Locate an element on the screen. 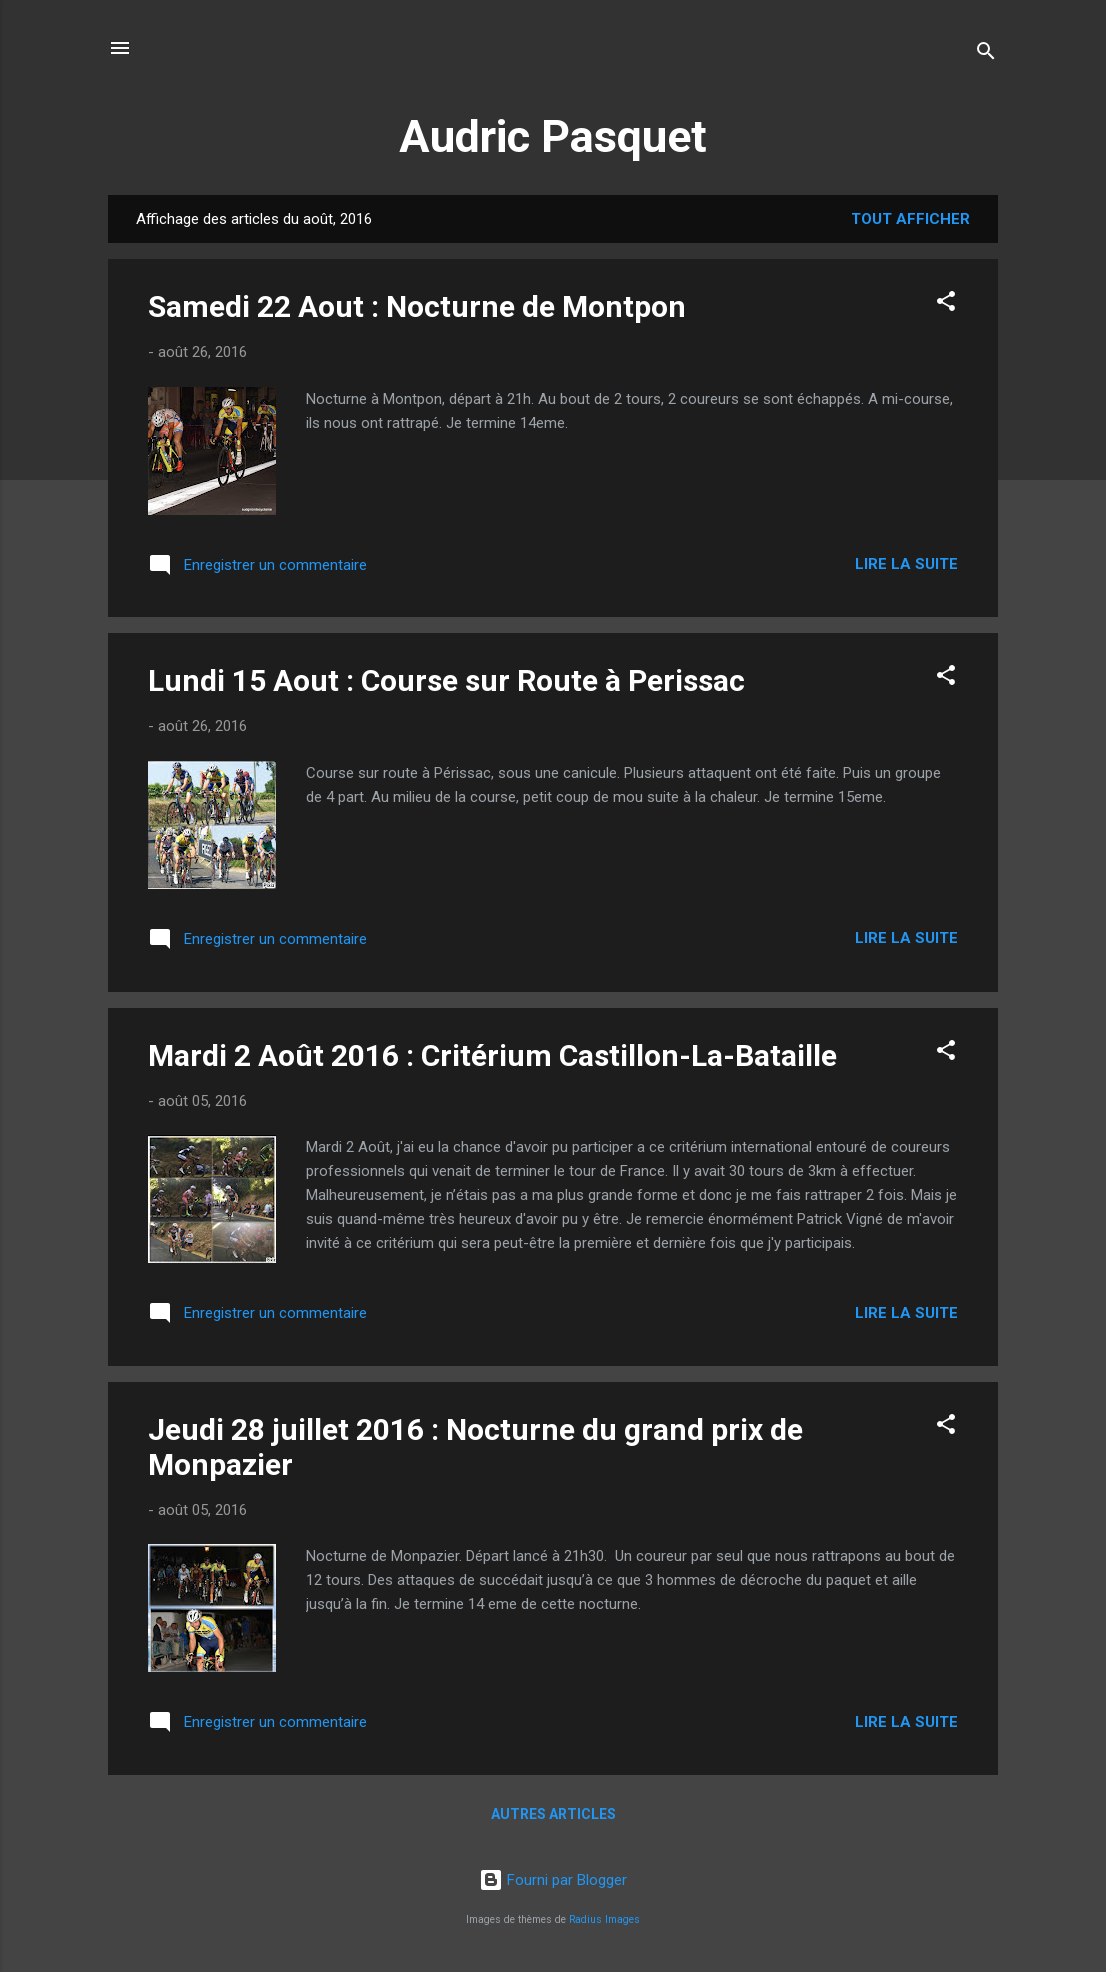 Image resolution: width=1106 pixels, height=1972 pixels. Lundi 15 Aout : Course sur Route à Perissac is located at coordinates (446, 680).